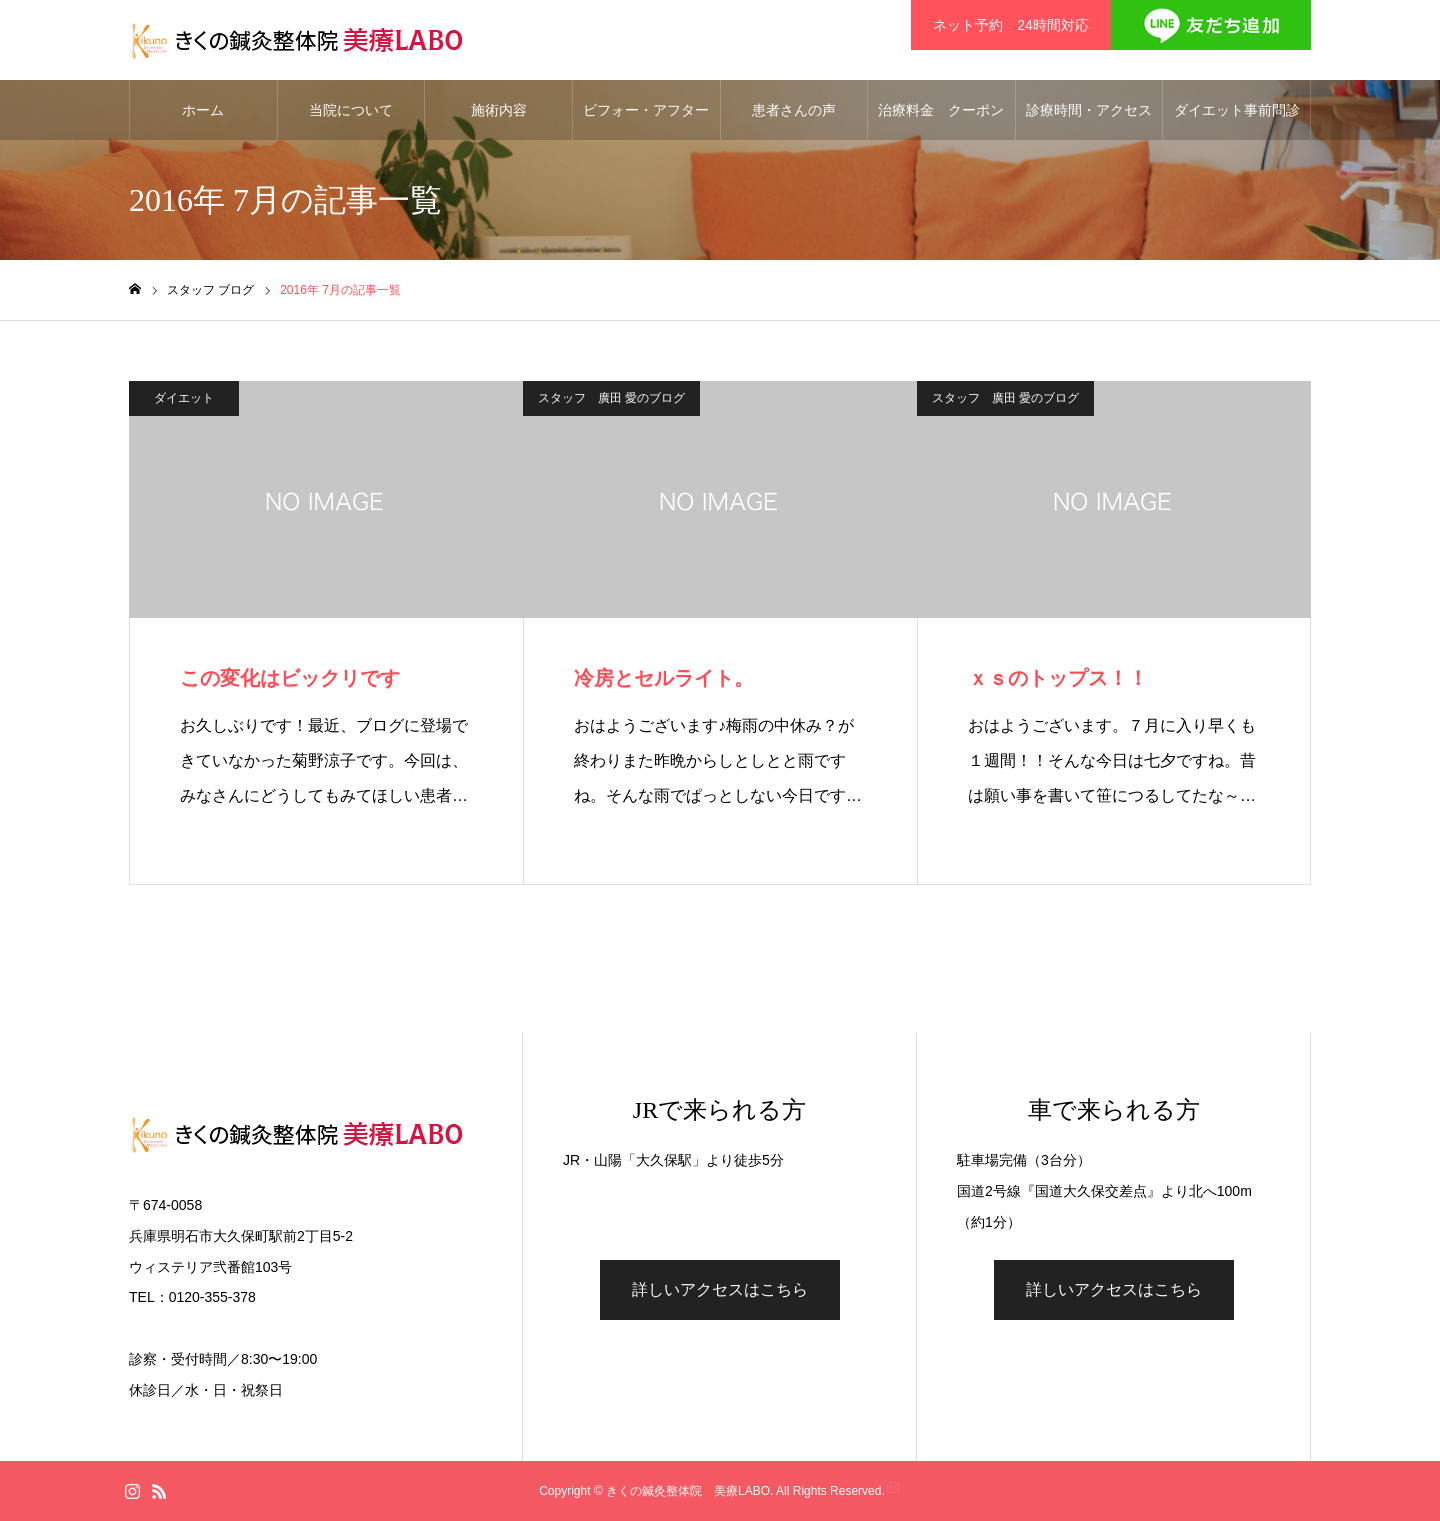 The height and width of the screenshot is (1521, 1440). What do you see at coordinates (1089, 110) in the screenshot?
I see `診療時間・アクセス` at bounding box center [1089, 110].